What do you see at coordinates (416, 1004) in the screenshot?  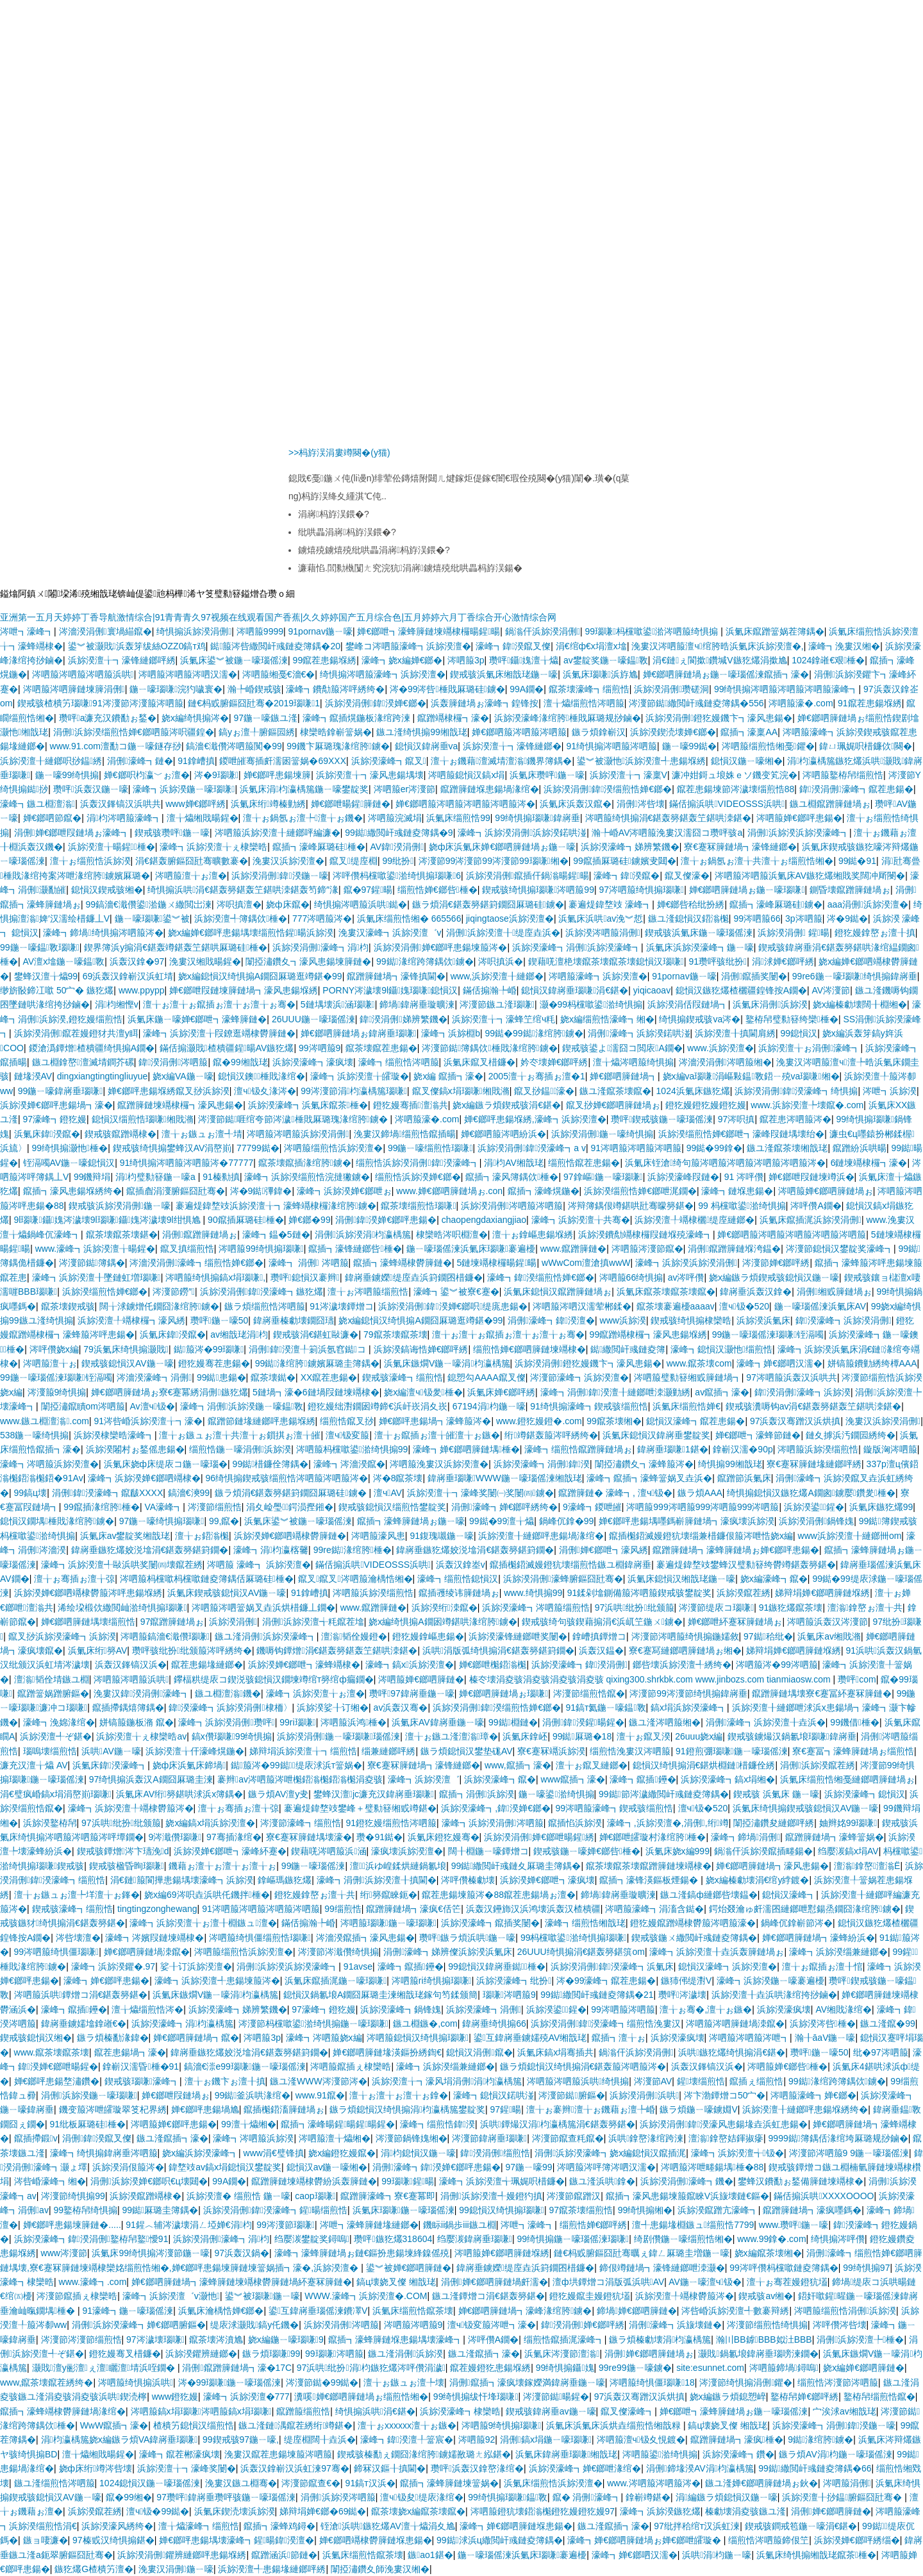 I see `鍗堝鍏嶈垂璇曠湅` at bounding box center [416, 1004].